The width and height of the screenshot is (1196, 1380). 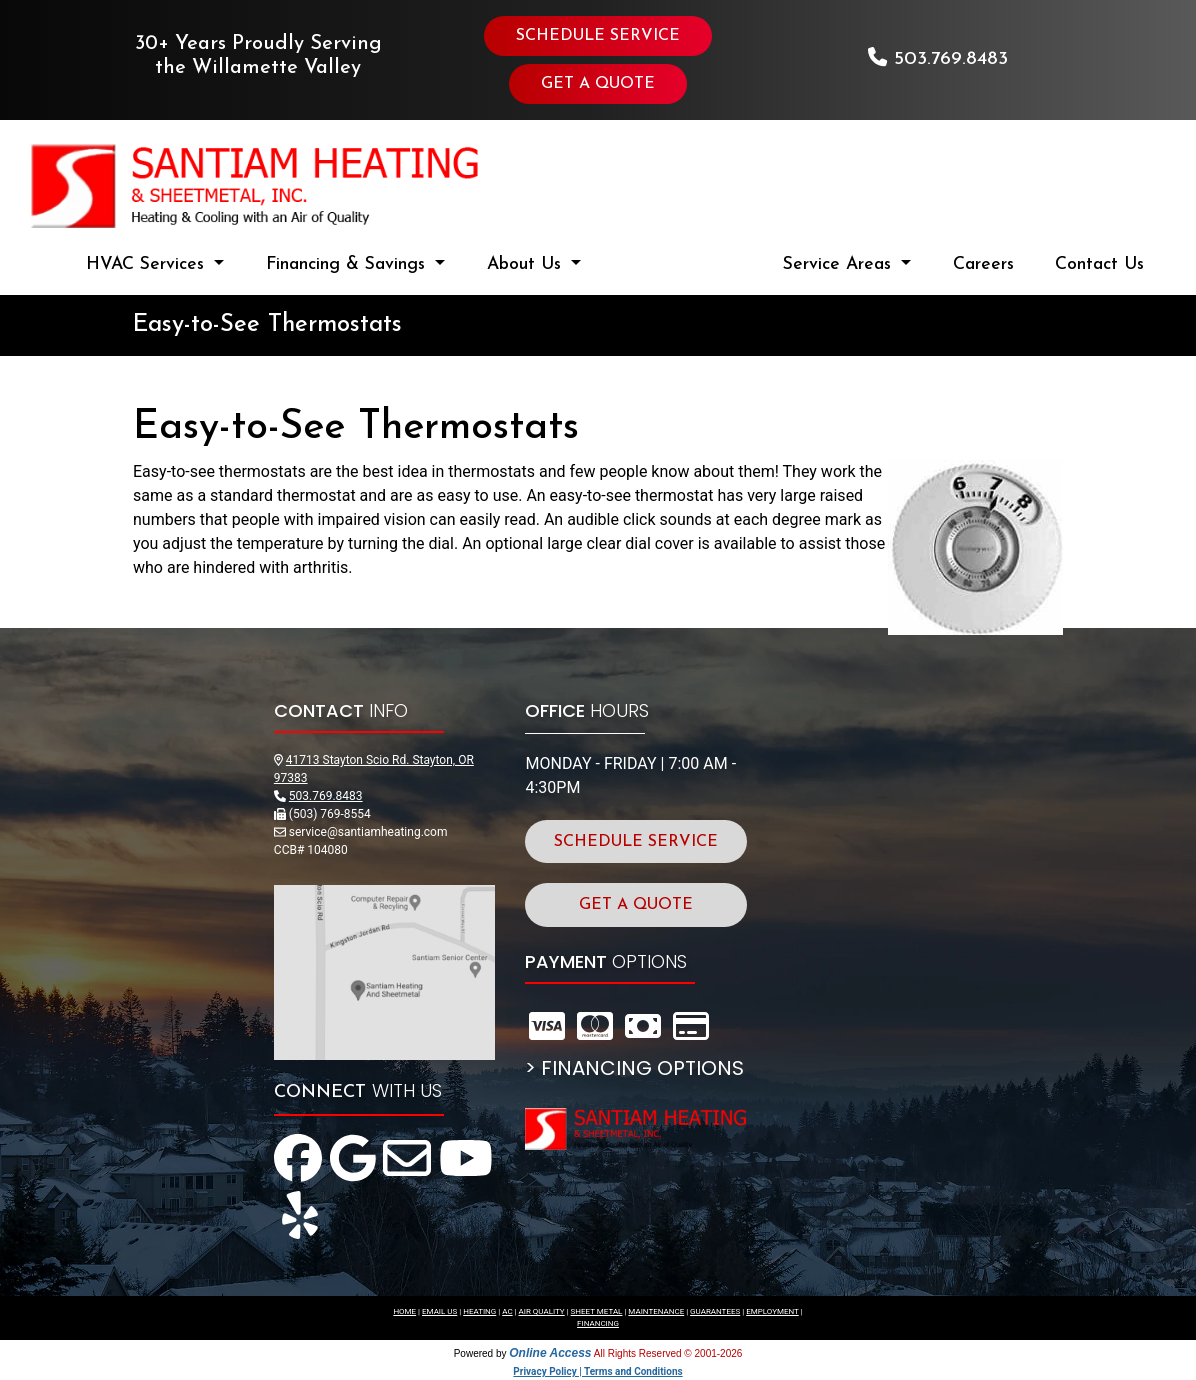 I want to click on EMPLOYMENT, so click(x=772, y=1311).